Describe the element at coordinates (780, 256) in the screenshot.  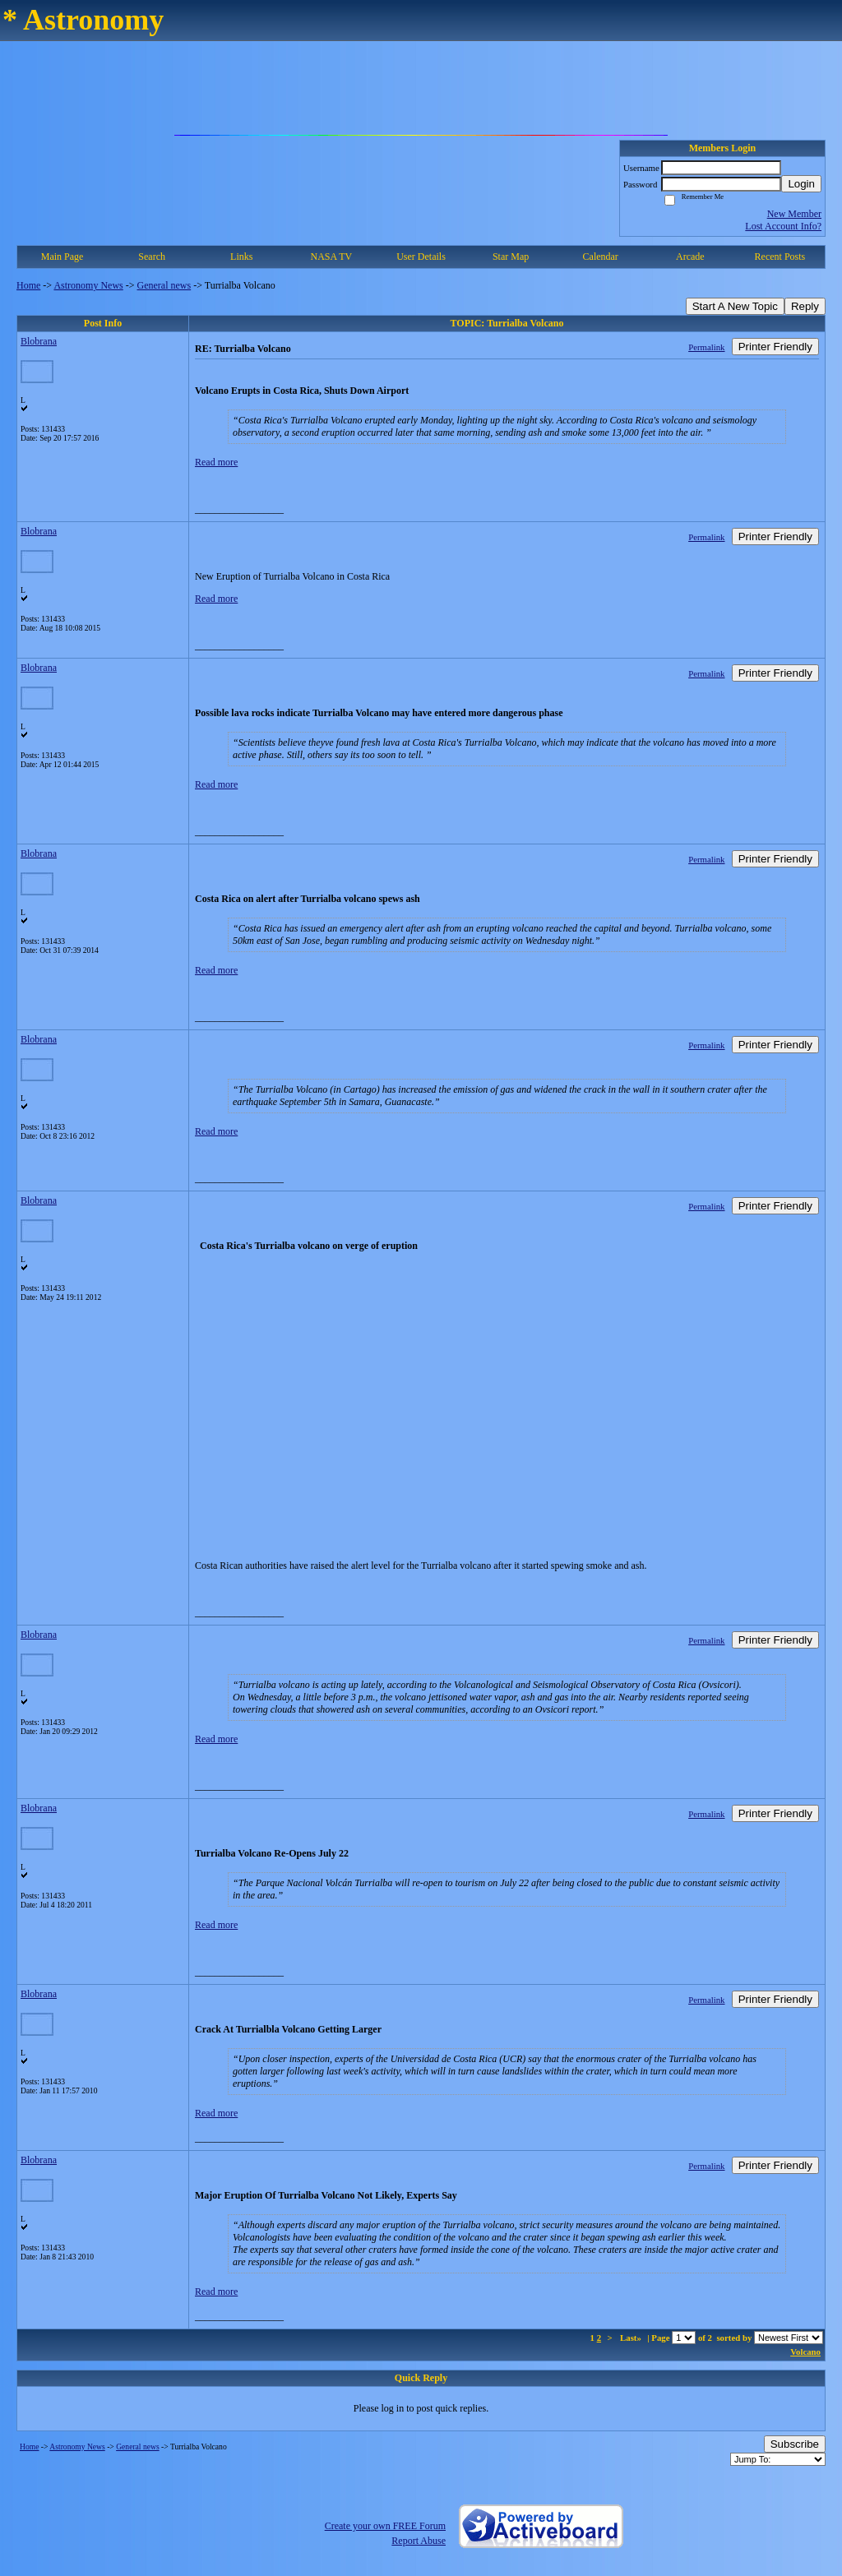
I see `Recent Posts` at that location.